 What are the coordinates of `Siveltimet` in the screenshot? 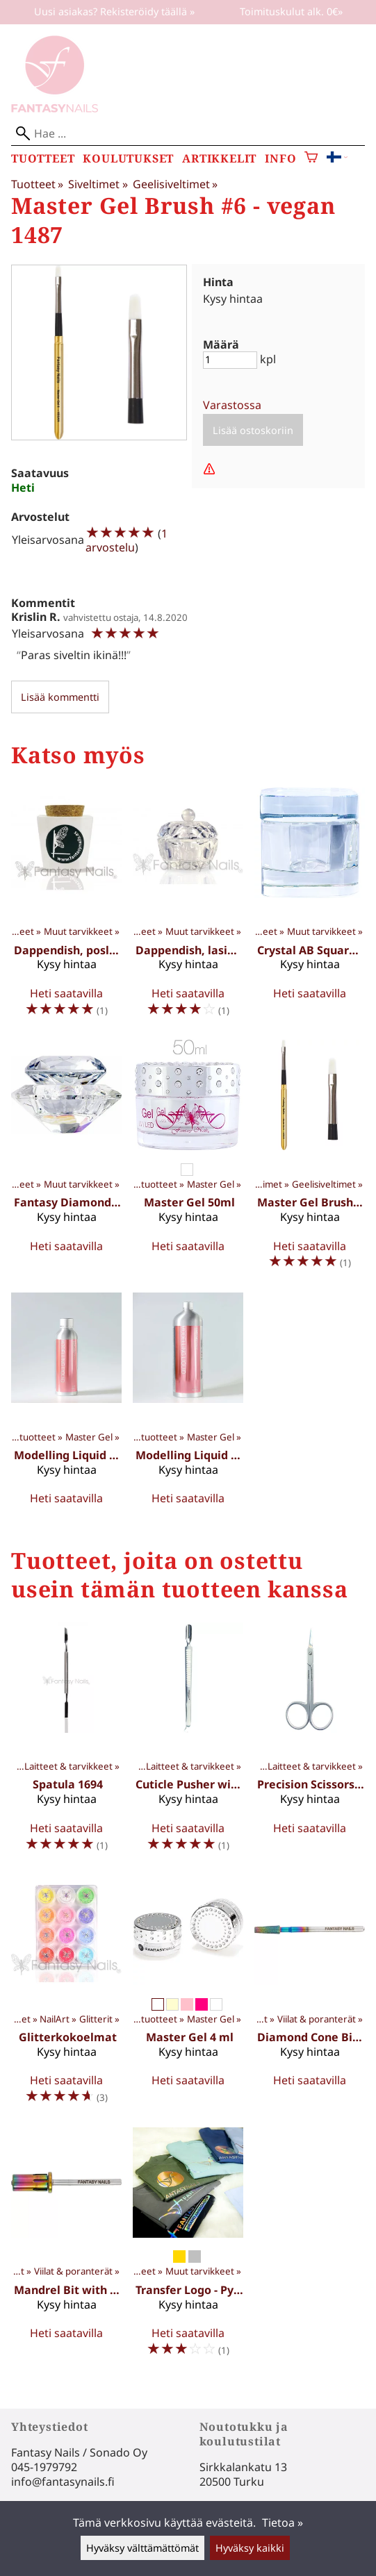 It's located at (97, 184).